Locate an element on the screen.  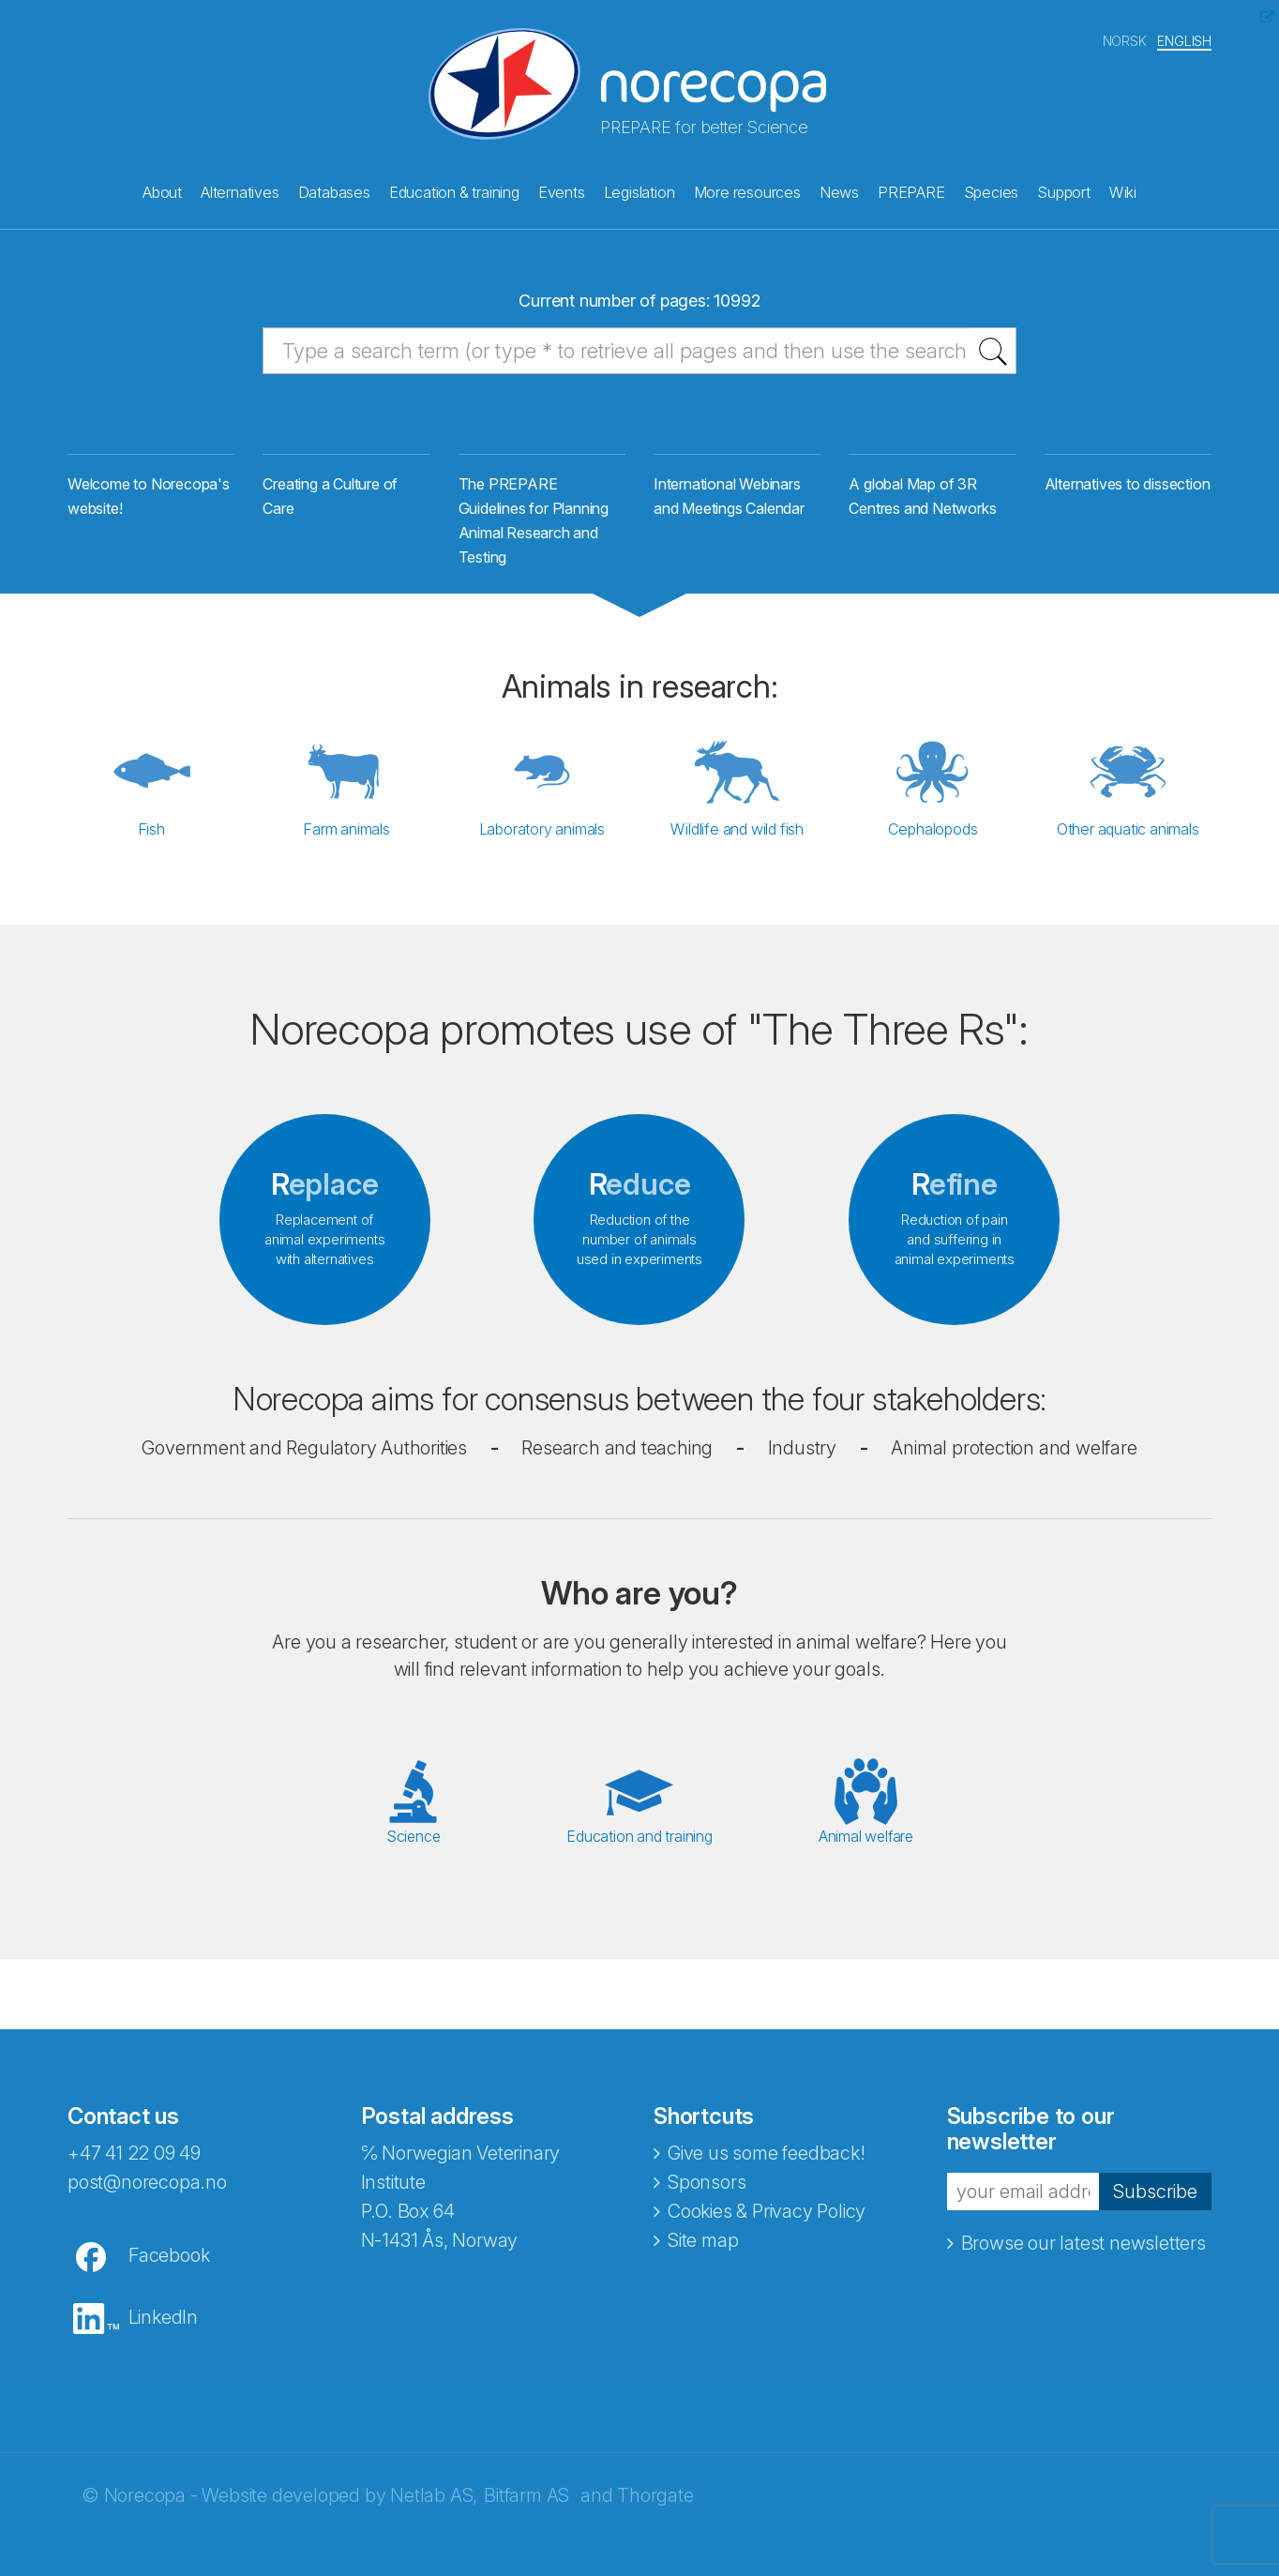
Wiki is located at coordinates (1122, 188).